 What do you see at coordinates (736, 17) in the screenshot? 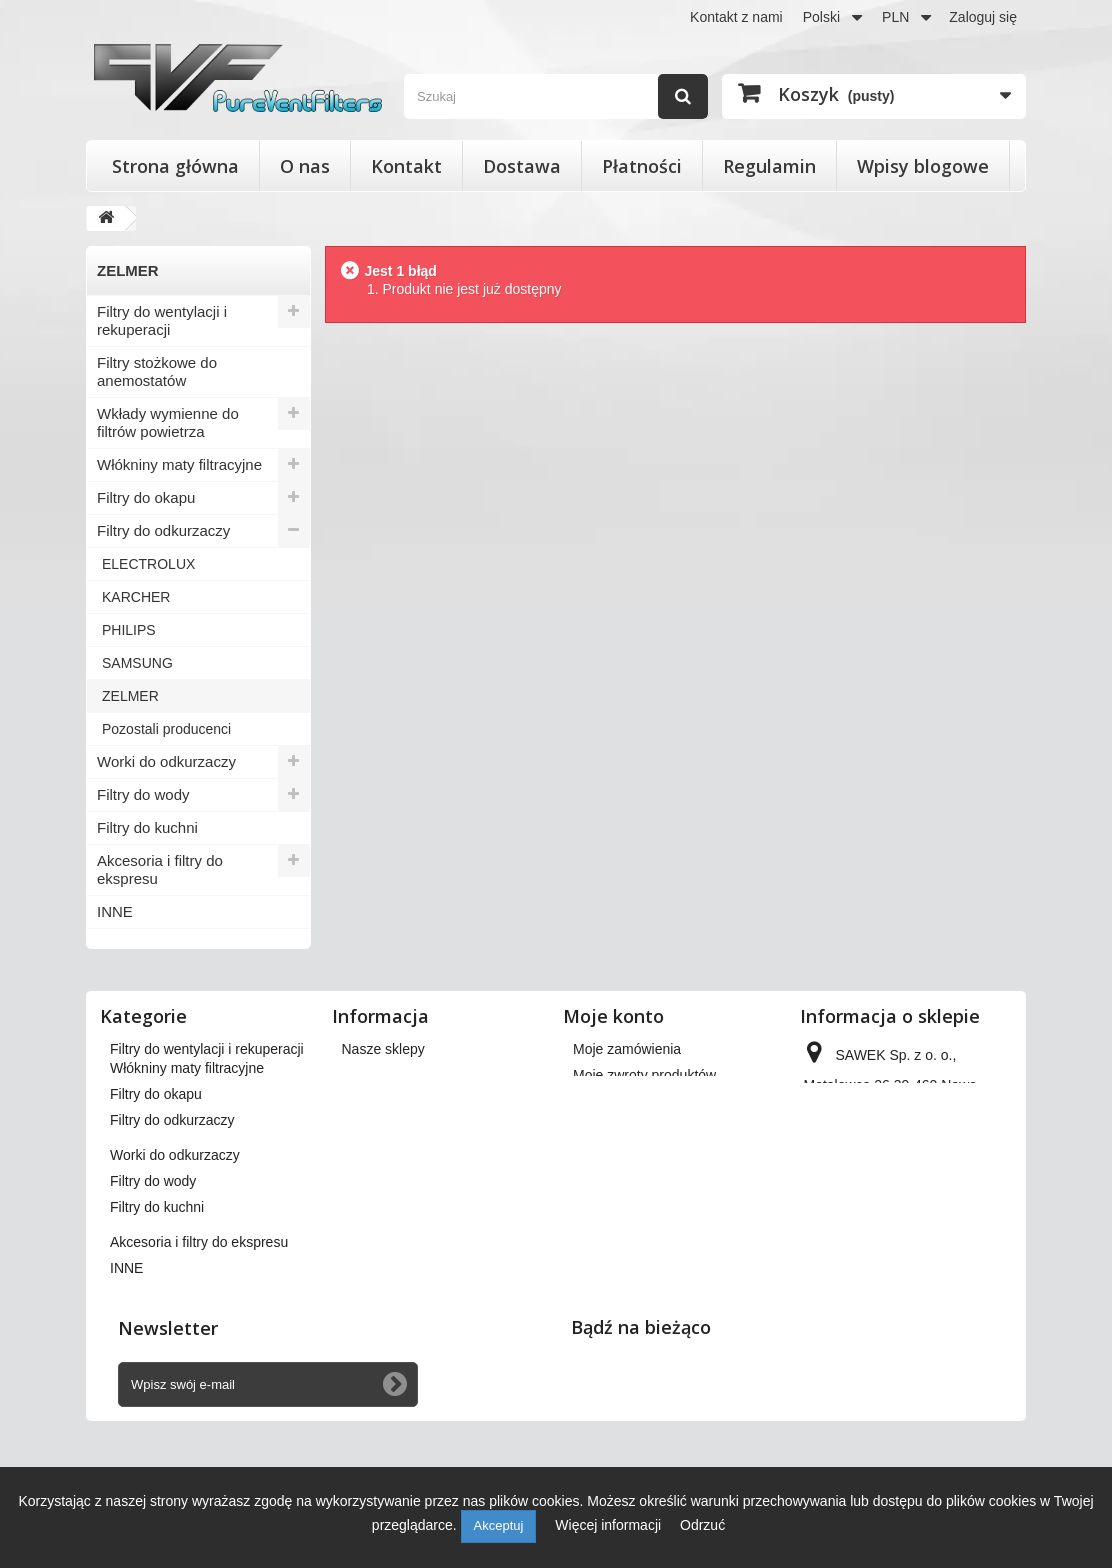
I see `Kontakt z nami` at bounding box center [736, 17].